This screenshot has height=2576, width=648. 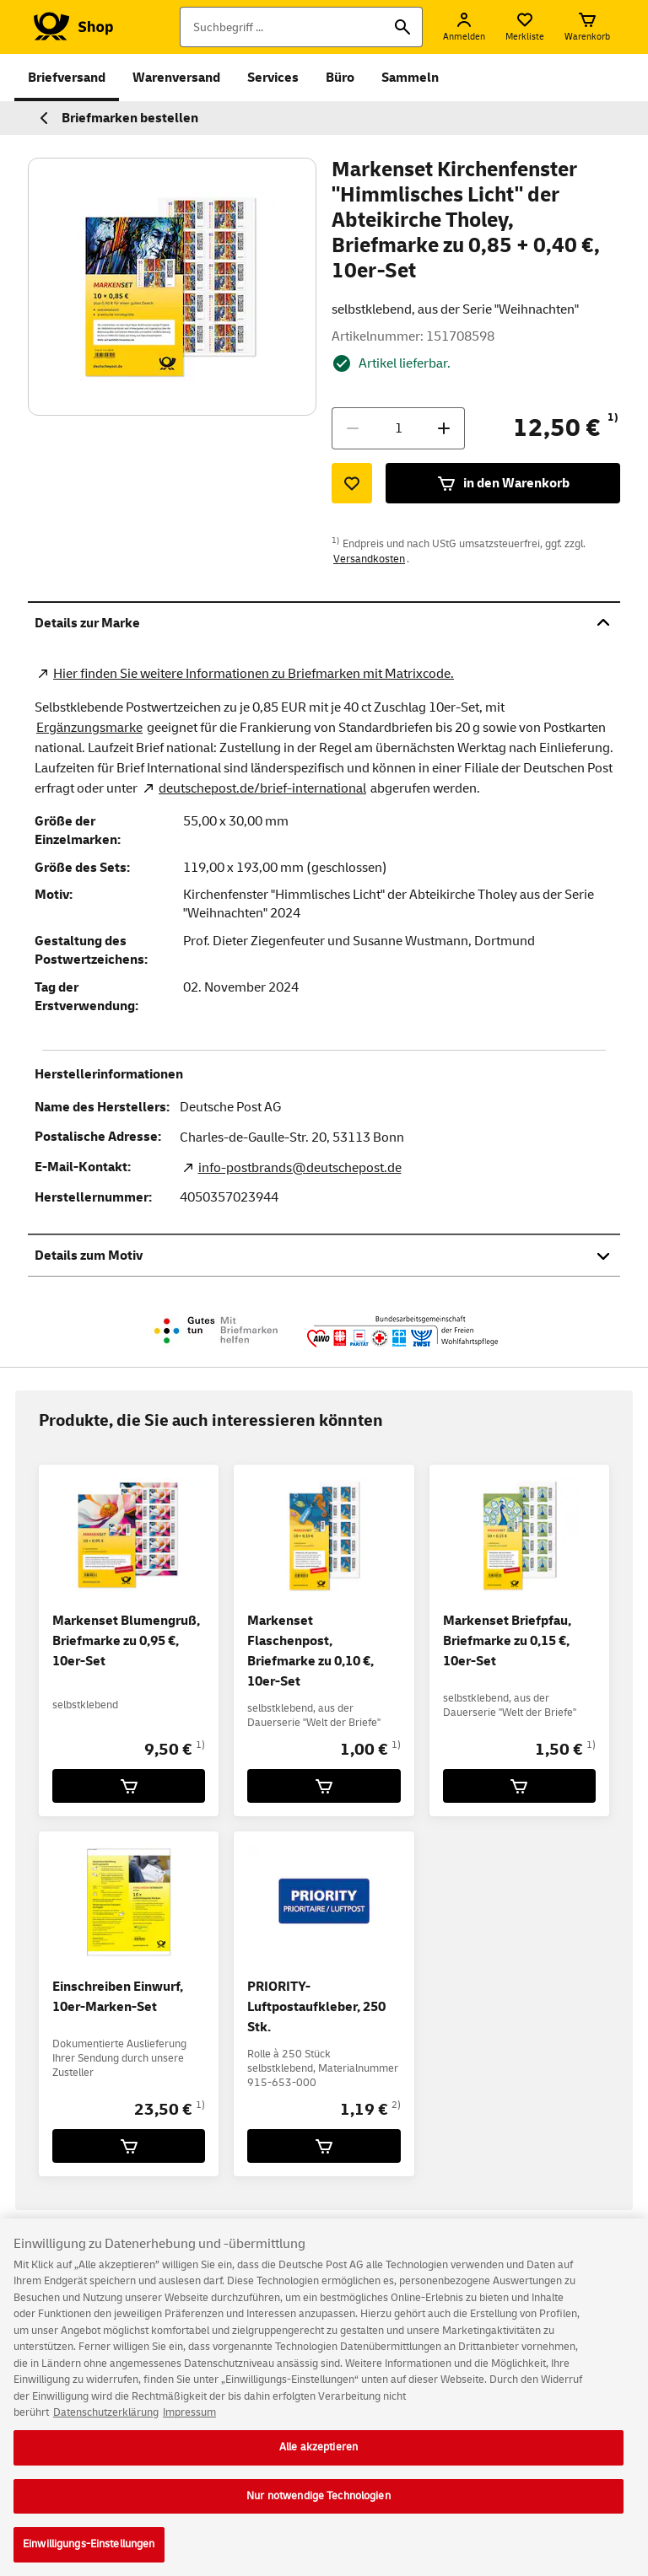 What do you see at coordinates (318, 2508) in the screenshot?
I see `Nur notwendige Technologien` at bounding box center [318, 2508].